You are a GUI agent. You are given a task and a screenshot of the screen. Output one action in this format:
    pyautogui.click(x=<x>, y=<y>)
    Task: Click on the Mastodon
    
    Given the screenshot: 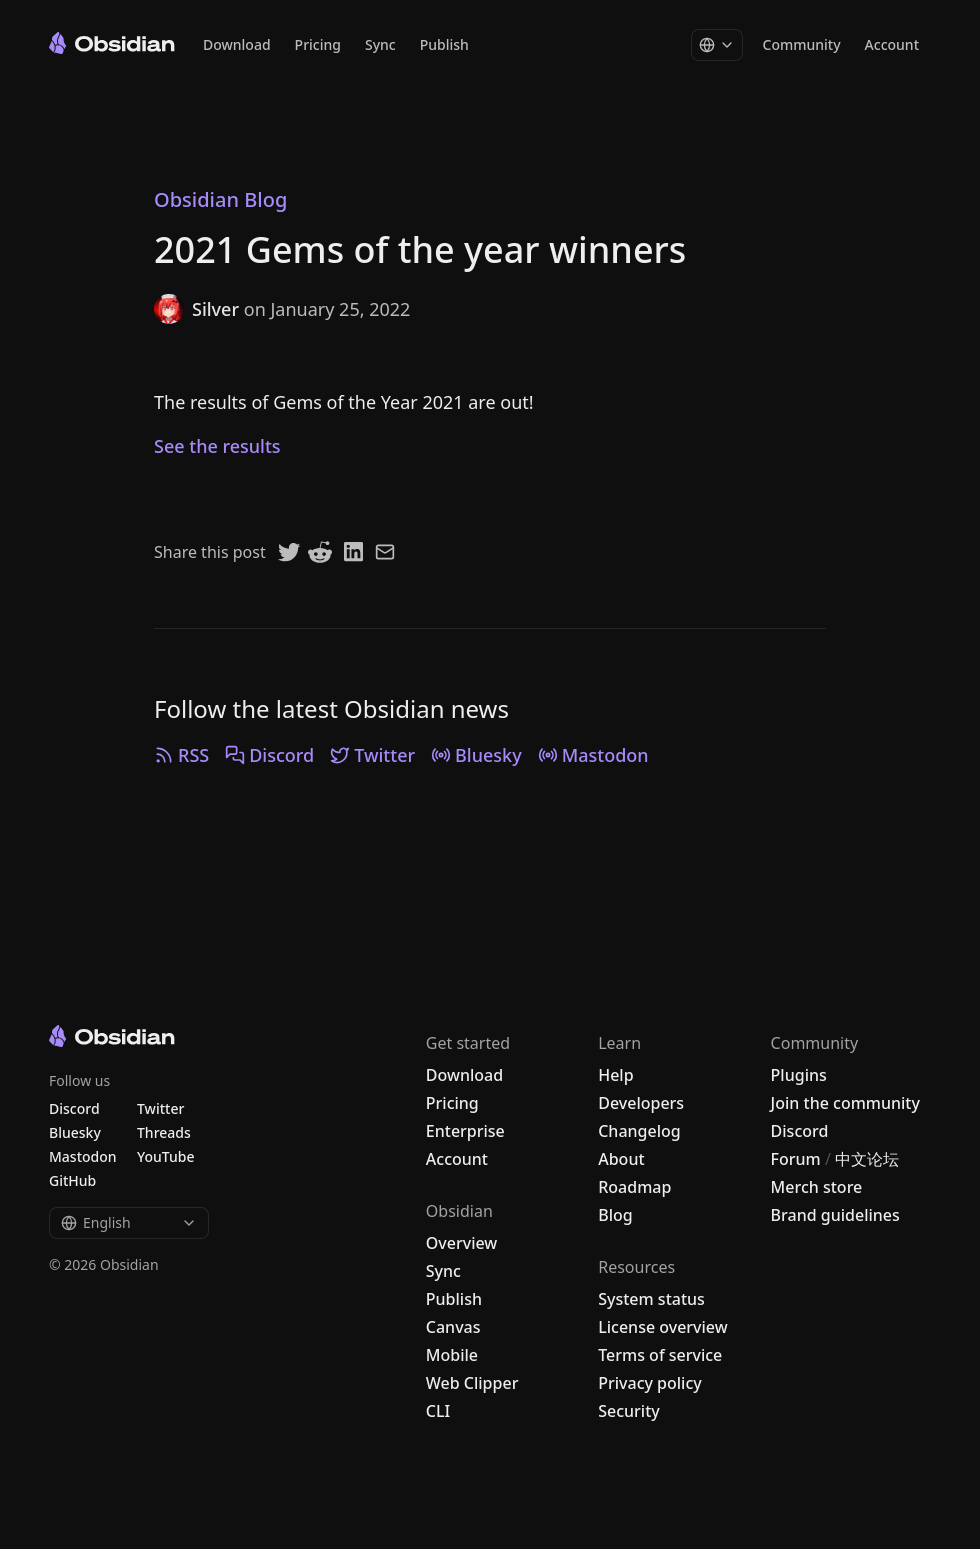 What is the action you would take?
    pyautogui.click(x=593, y=755)
    